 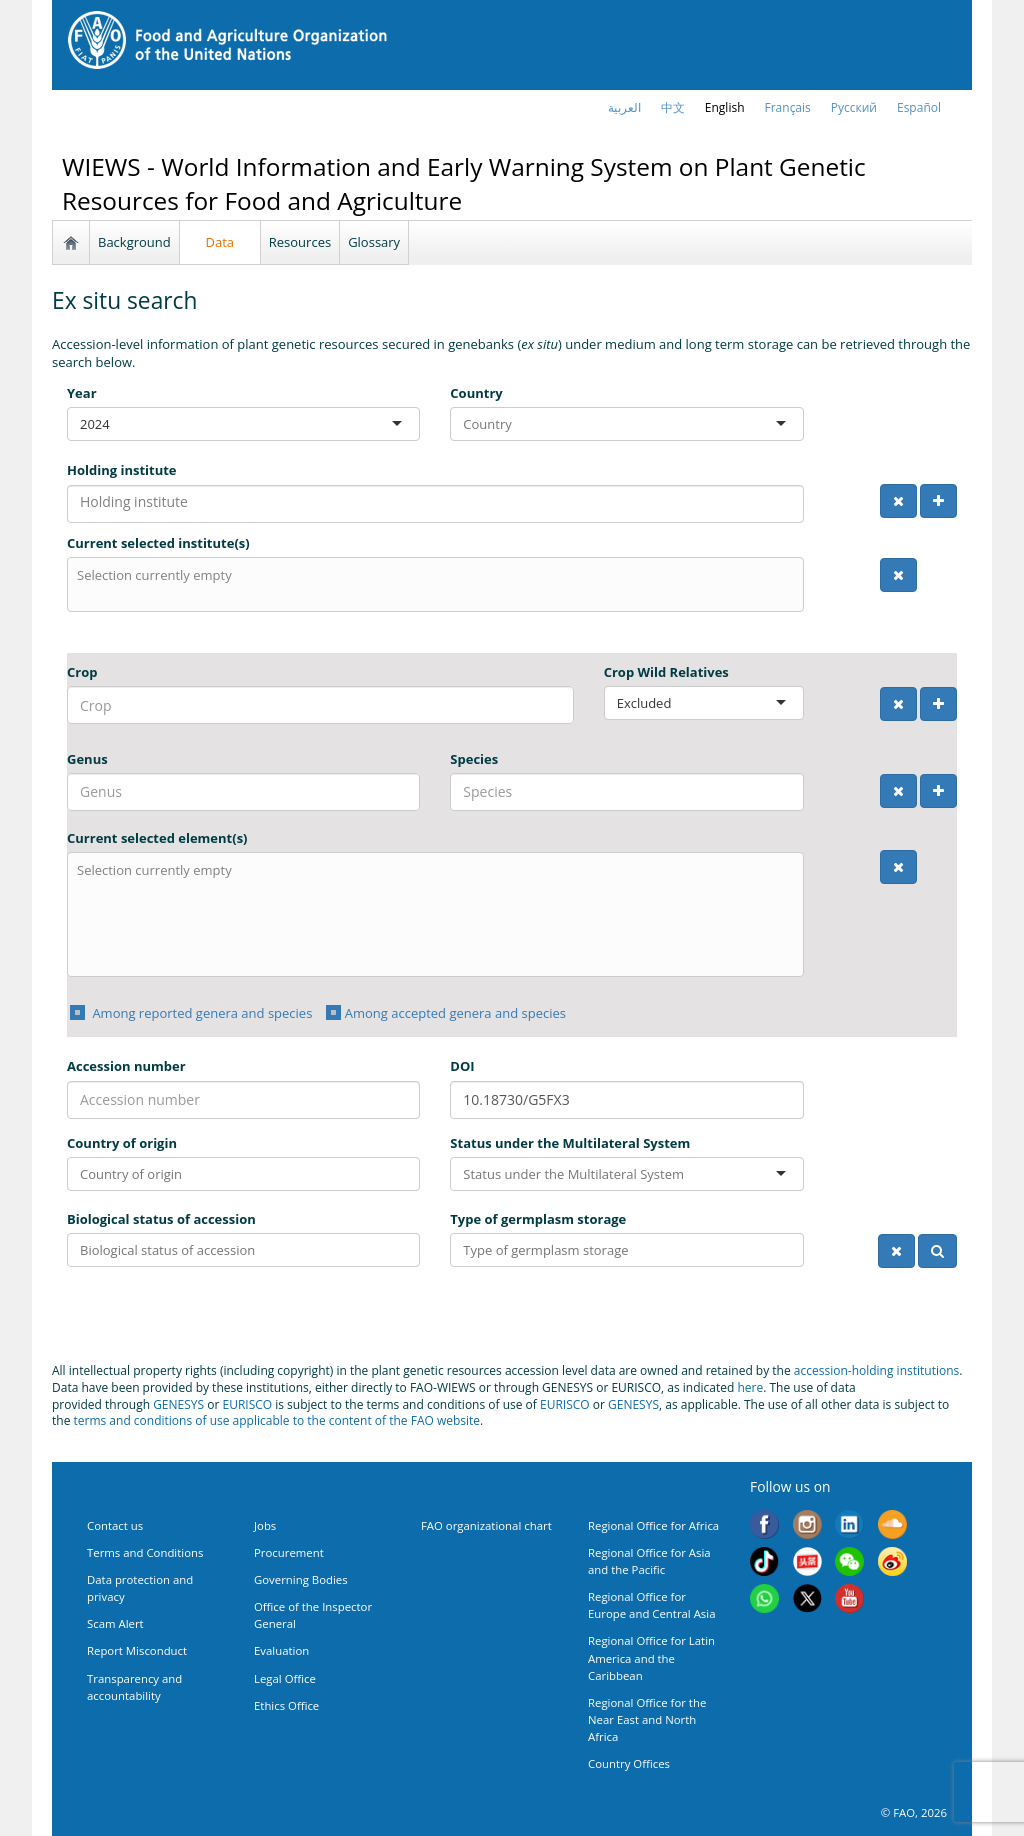 What do you see at coordinates (220, 242) in the screenshot?
I see `Data` at bounding box center [220, 242].